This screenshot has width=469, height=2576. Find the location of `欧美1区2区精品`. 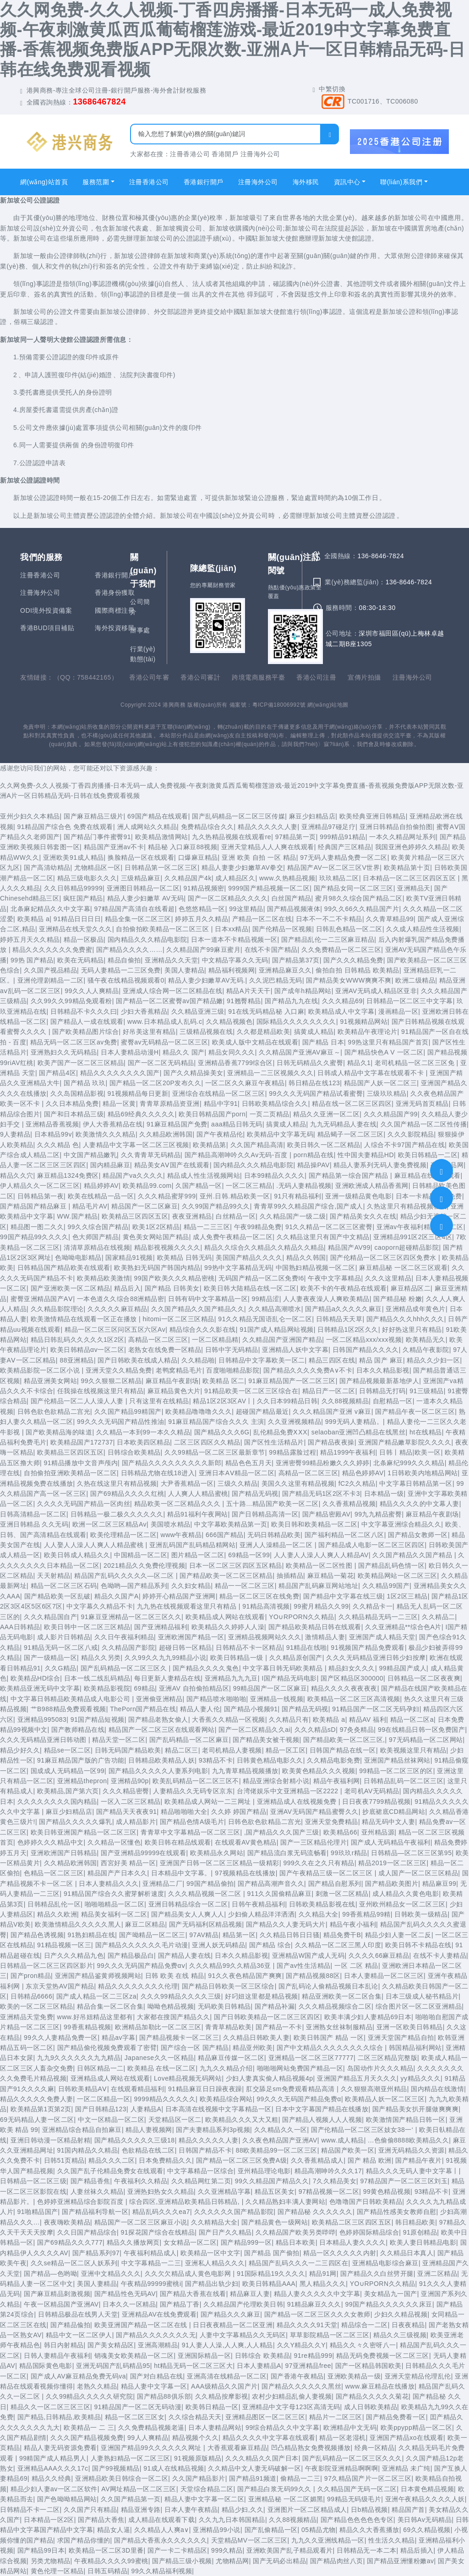

欧美1区2区精品 is located at coordinates (156, 1226).